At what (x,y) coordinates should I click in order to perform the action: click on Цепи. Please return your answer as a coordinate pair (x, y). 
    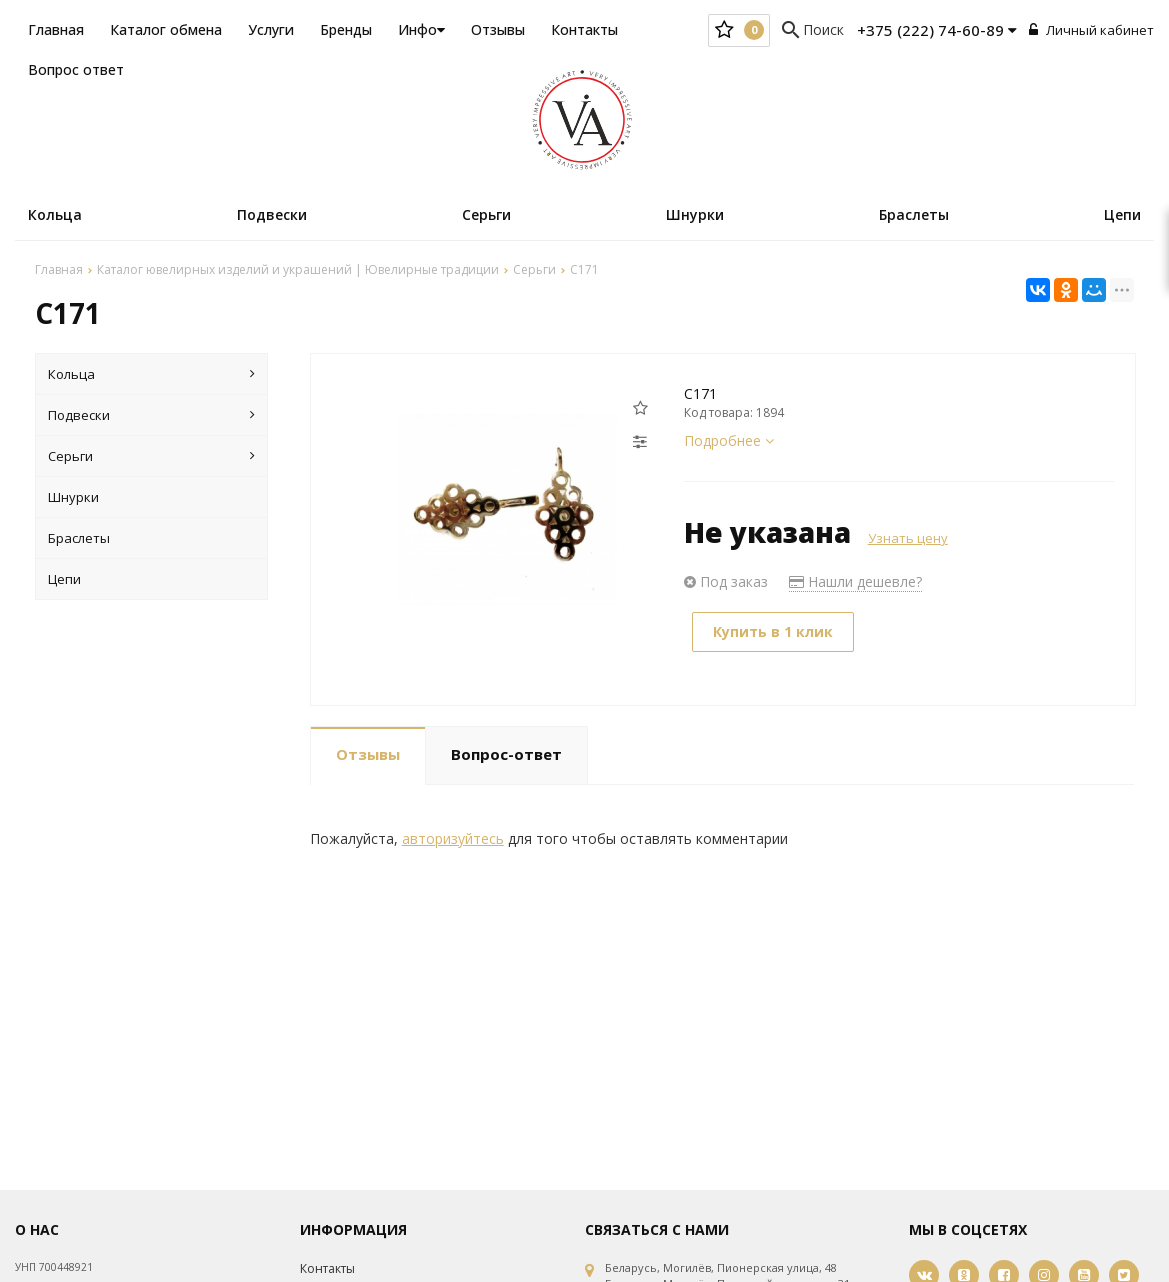
    Looking at the image, I should click on (1122, 214).